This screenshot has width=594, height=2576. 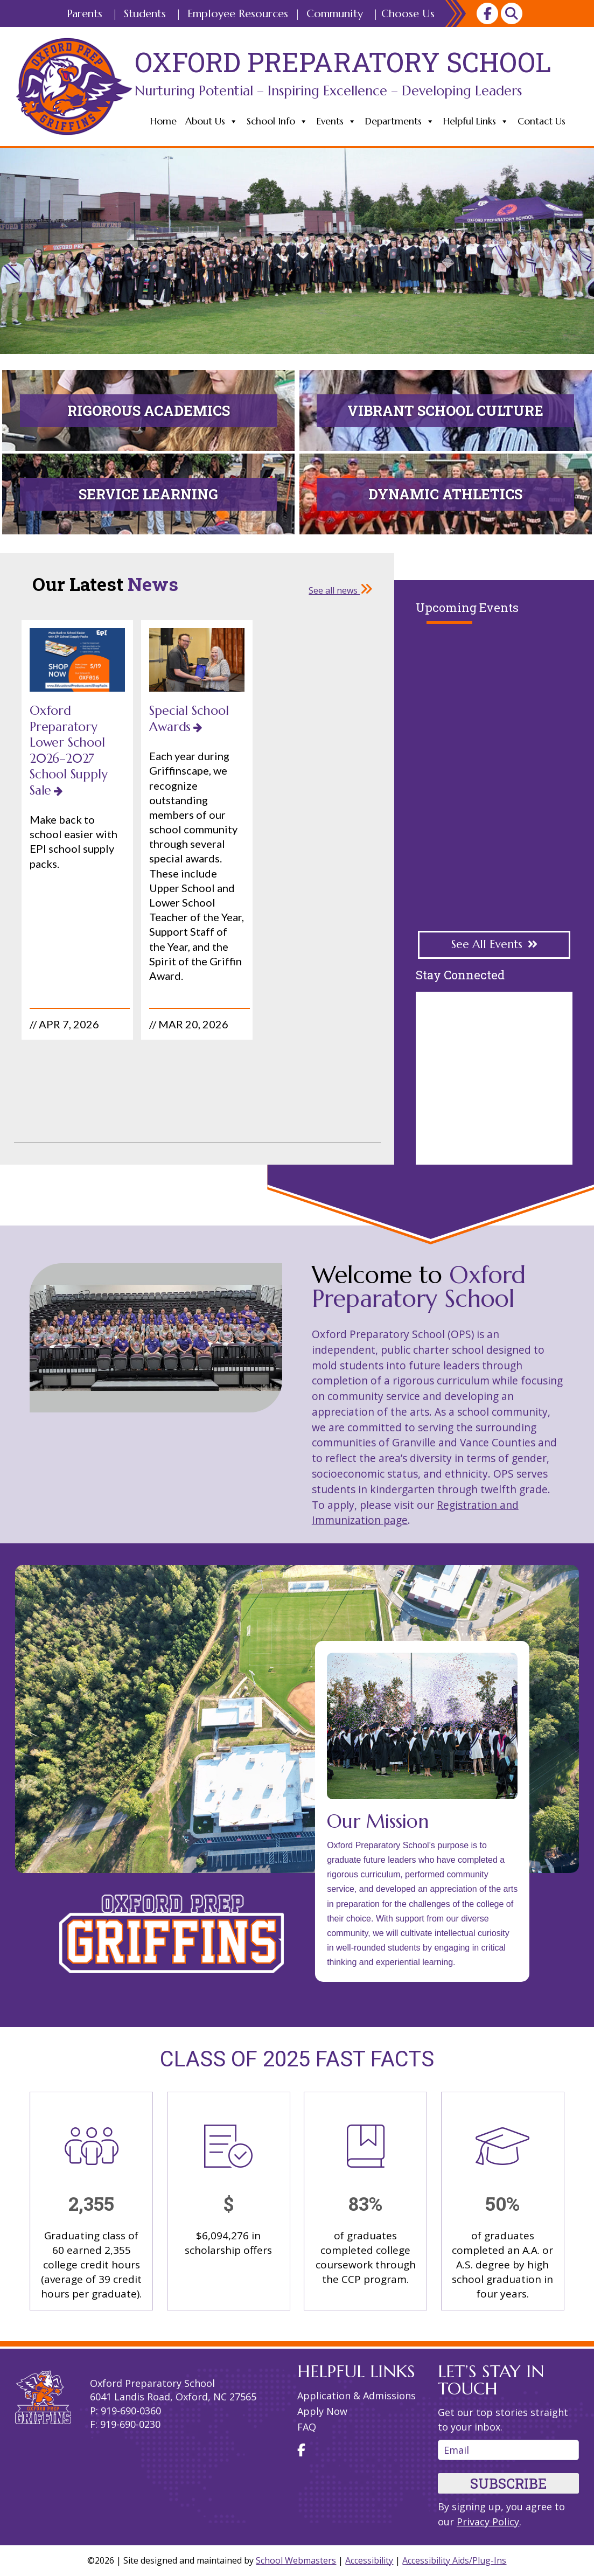 I want to click on Students [link], so click(x=145, y=13).